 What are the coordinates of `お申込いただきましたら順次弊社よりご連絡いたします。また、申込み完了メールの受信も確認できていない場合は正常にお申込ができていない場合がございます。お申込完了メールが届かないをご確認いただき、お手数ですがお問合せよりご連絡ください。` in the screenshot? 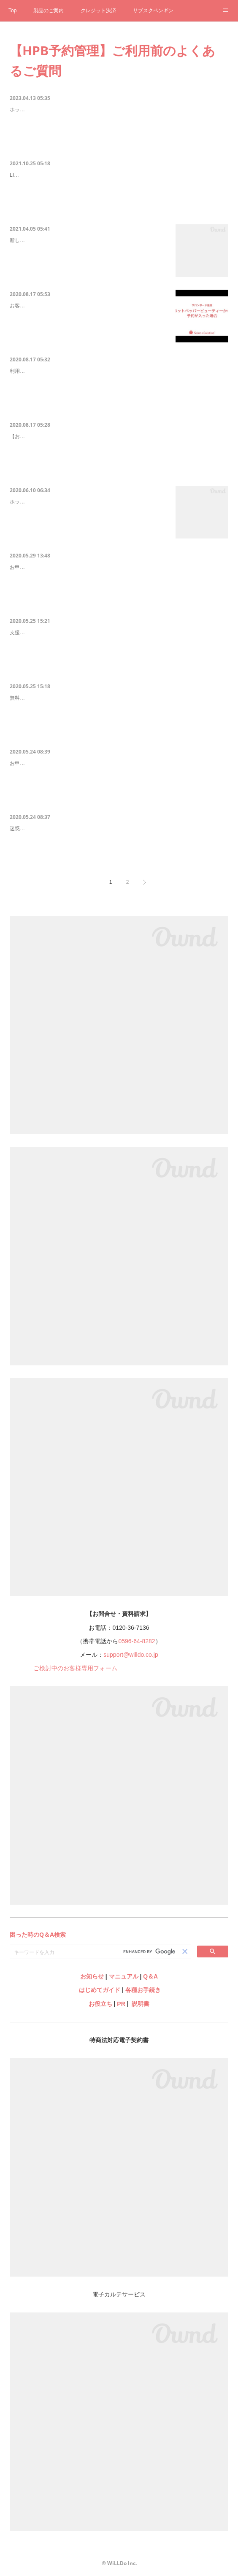 It's located at (118, 786).